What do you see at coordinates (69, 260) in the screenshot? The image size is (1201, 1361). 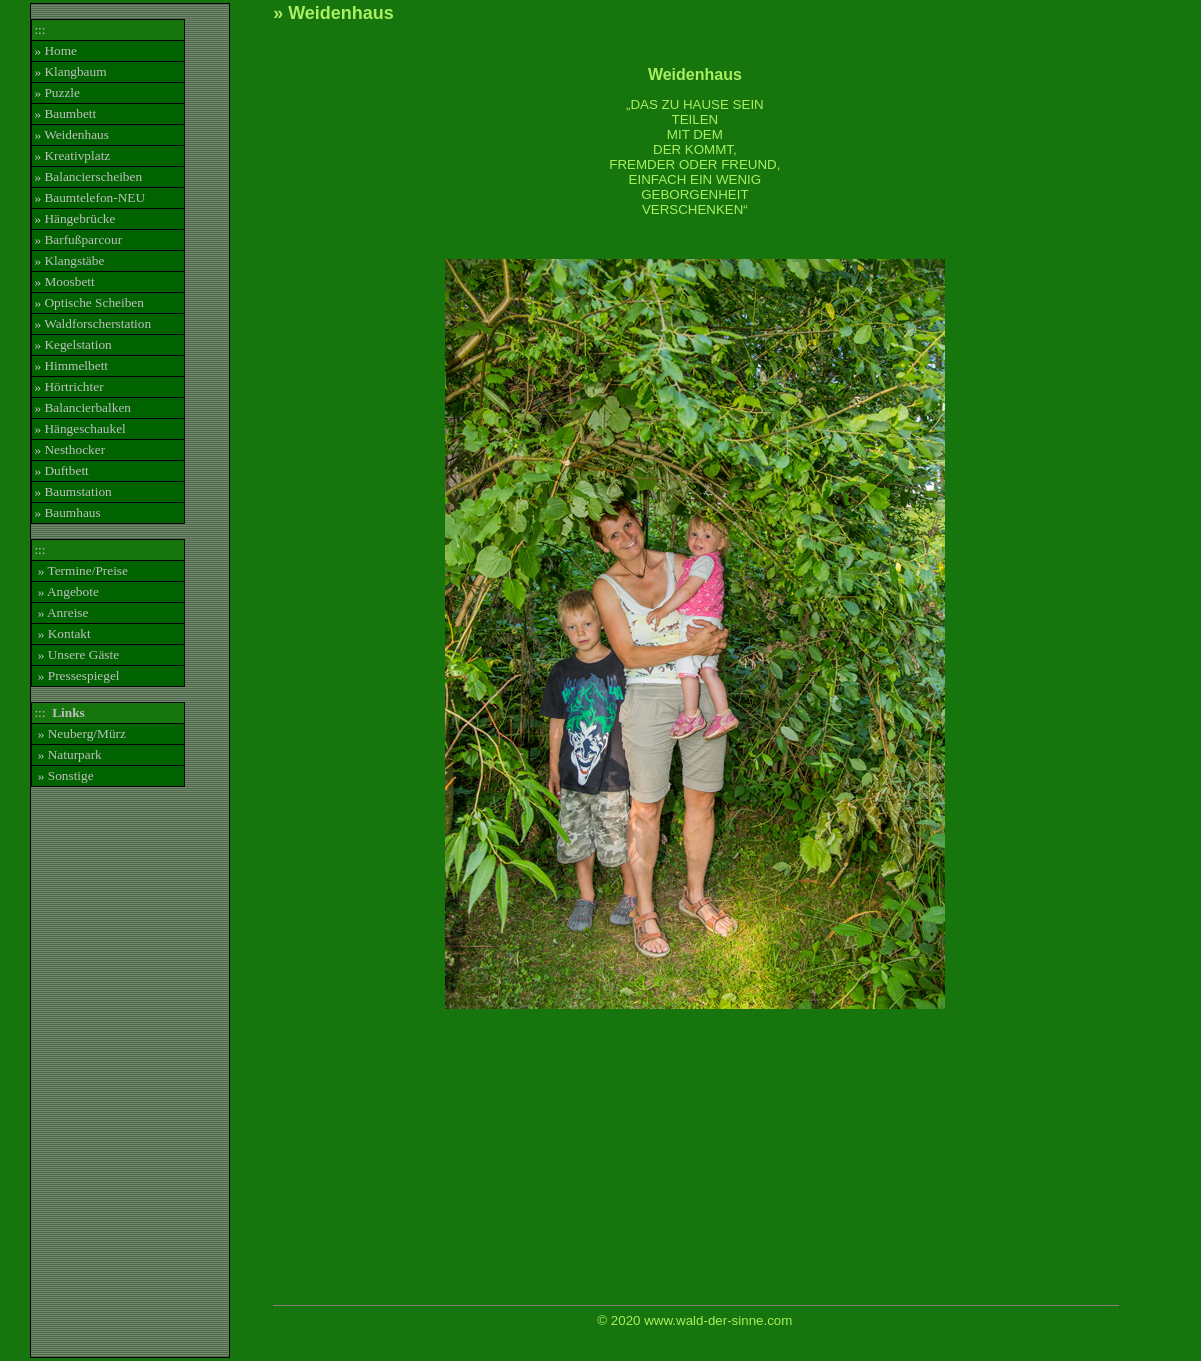 I see `» Klangstäbe` at bounding box center [69, 260].